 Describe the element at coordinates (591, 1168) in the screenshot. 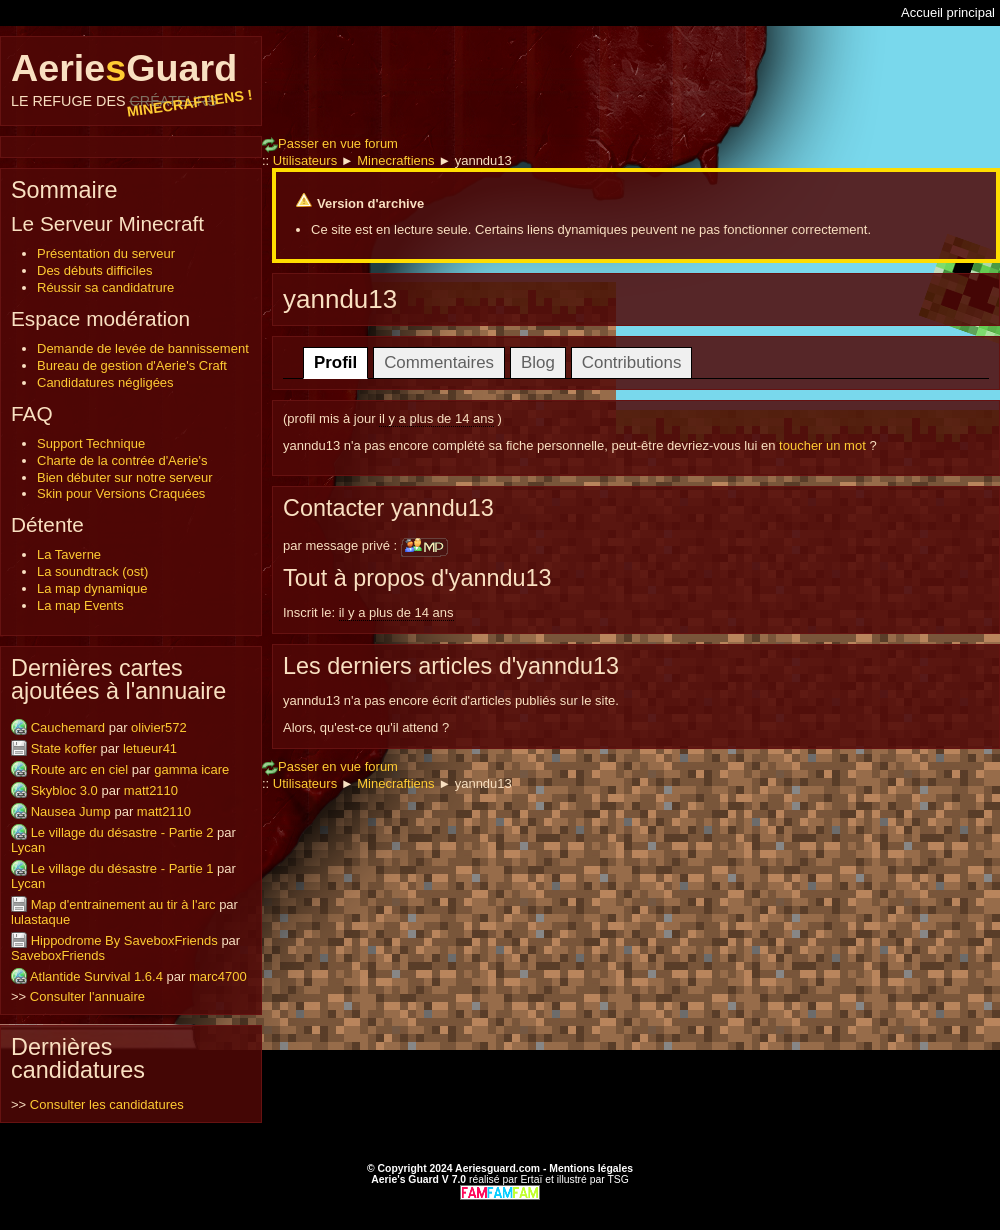

I see `Mentions légales` at that location.